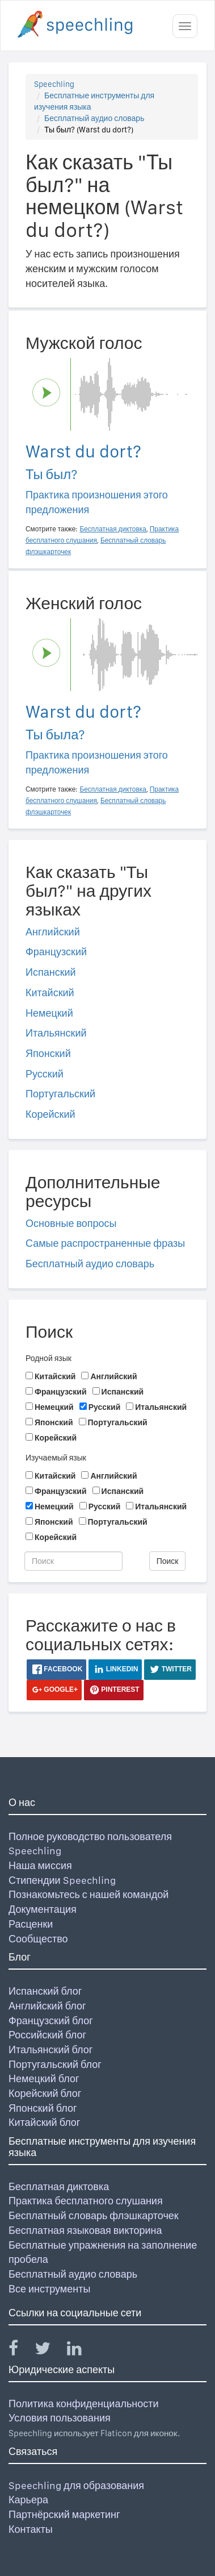 The width and height of the screenshot is (215, 2576). What do you see at coordinates (54, 84) in the screenshot?
I see `Speechling` at bounding box center [54, 84].